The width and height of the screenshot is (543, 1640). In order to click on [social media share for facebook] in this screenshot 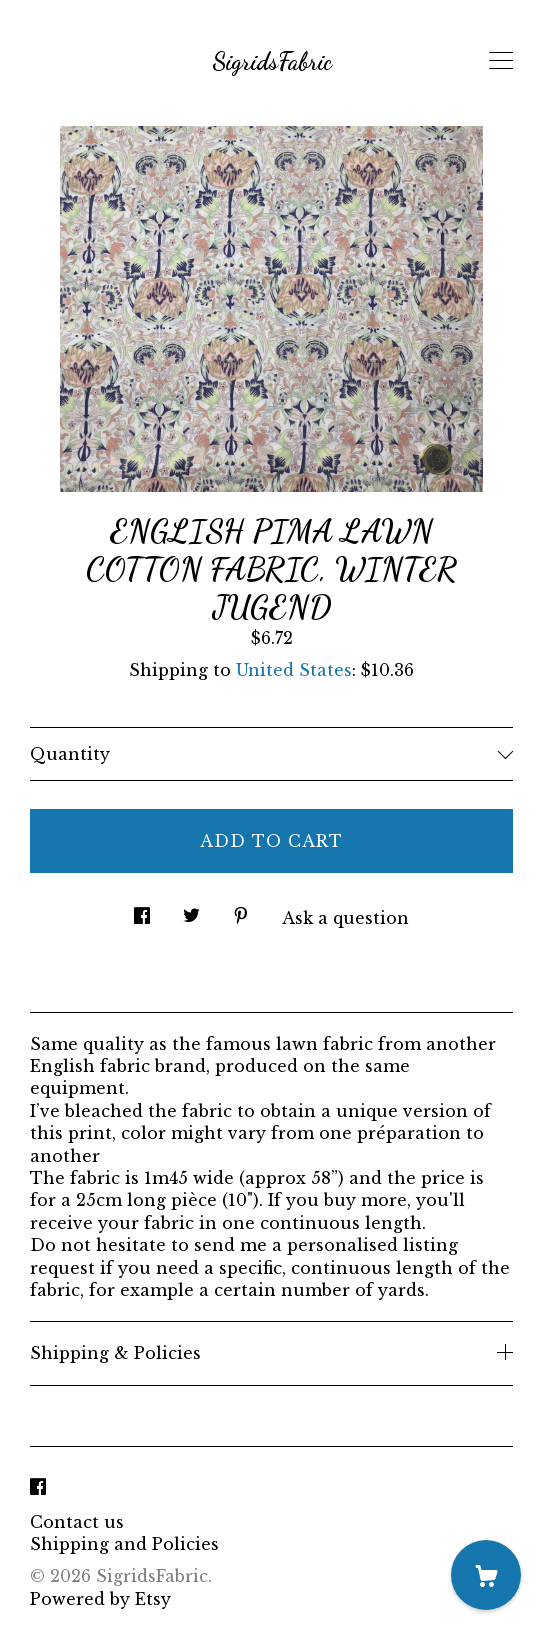, I will do `click(142, 909)`.